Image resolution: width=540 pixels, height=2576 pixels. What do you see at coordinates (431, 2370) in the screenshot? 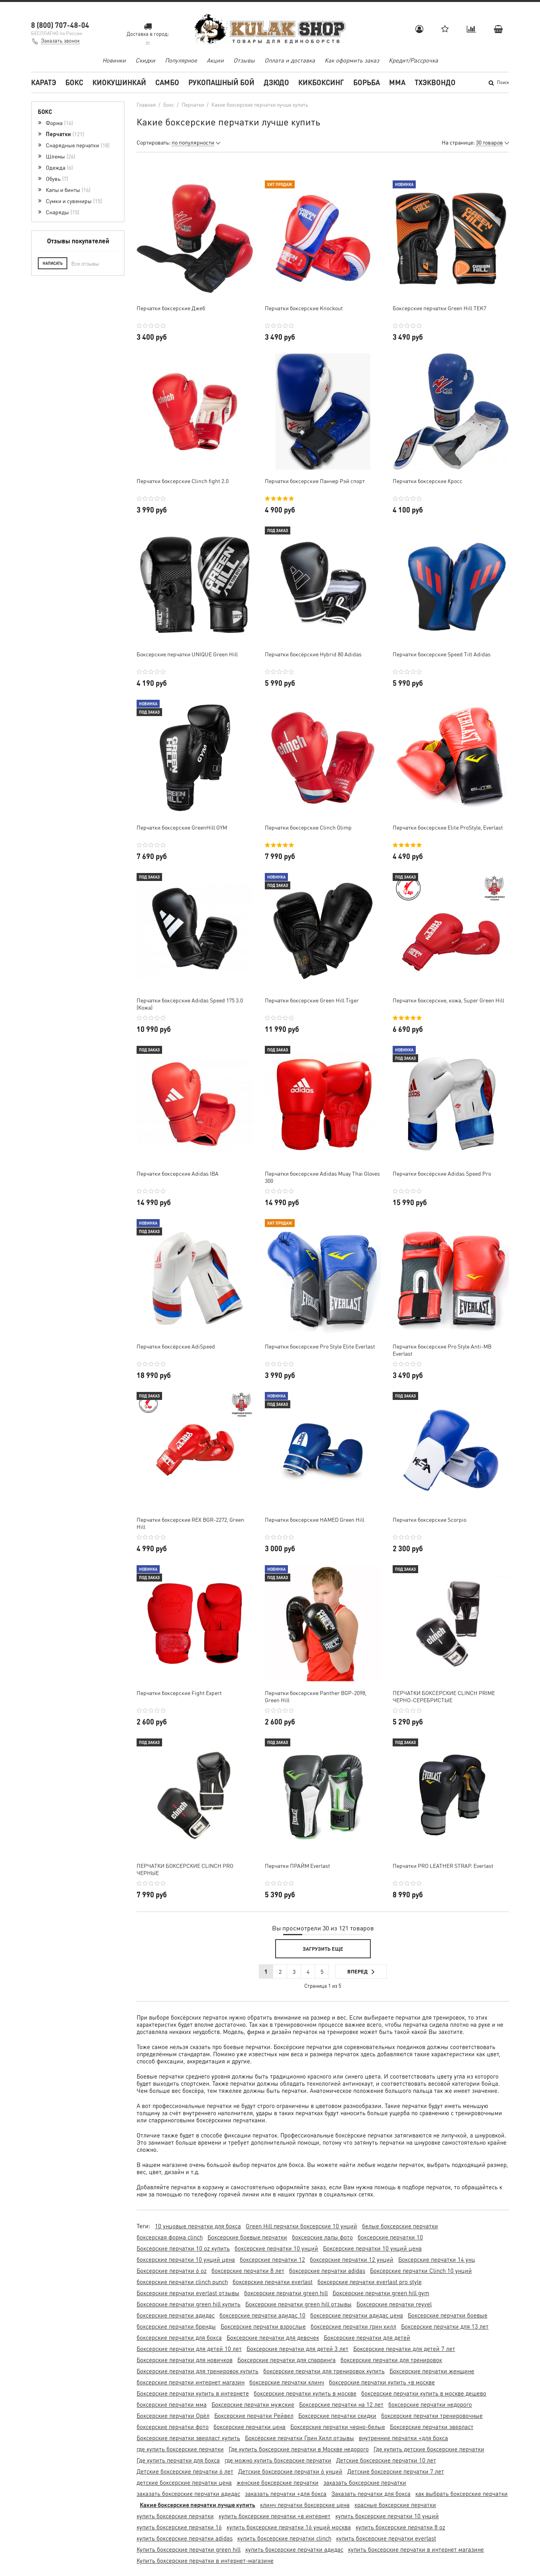
I see `Боксерские перчатки женщине` at bounding box center [431, 2370].